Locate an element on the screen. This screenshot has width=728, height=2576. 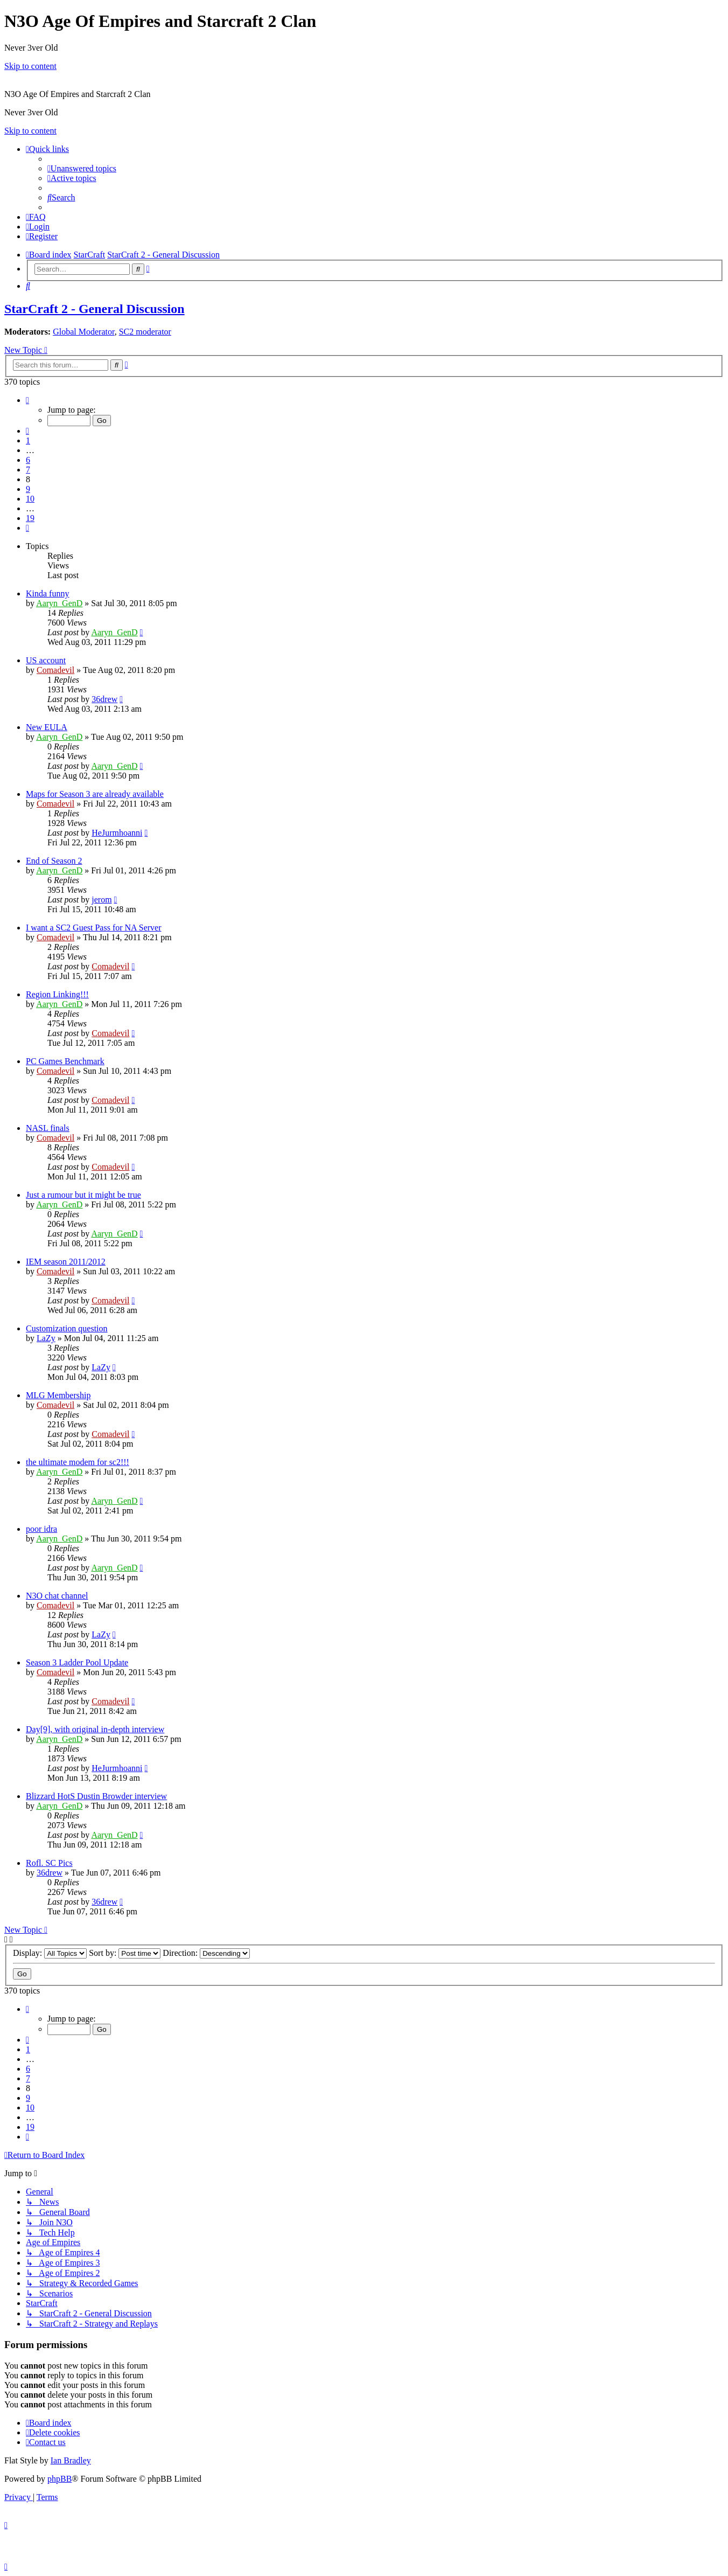
MLG Membership is located at coordinates (58, 1395).